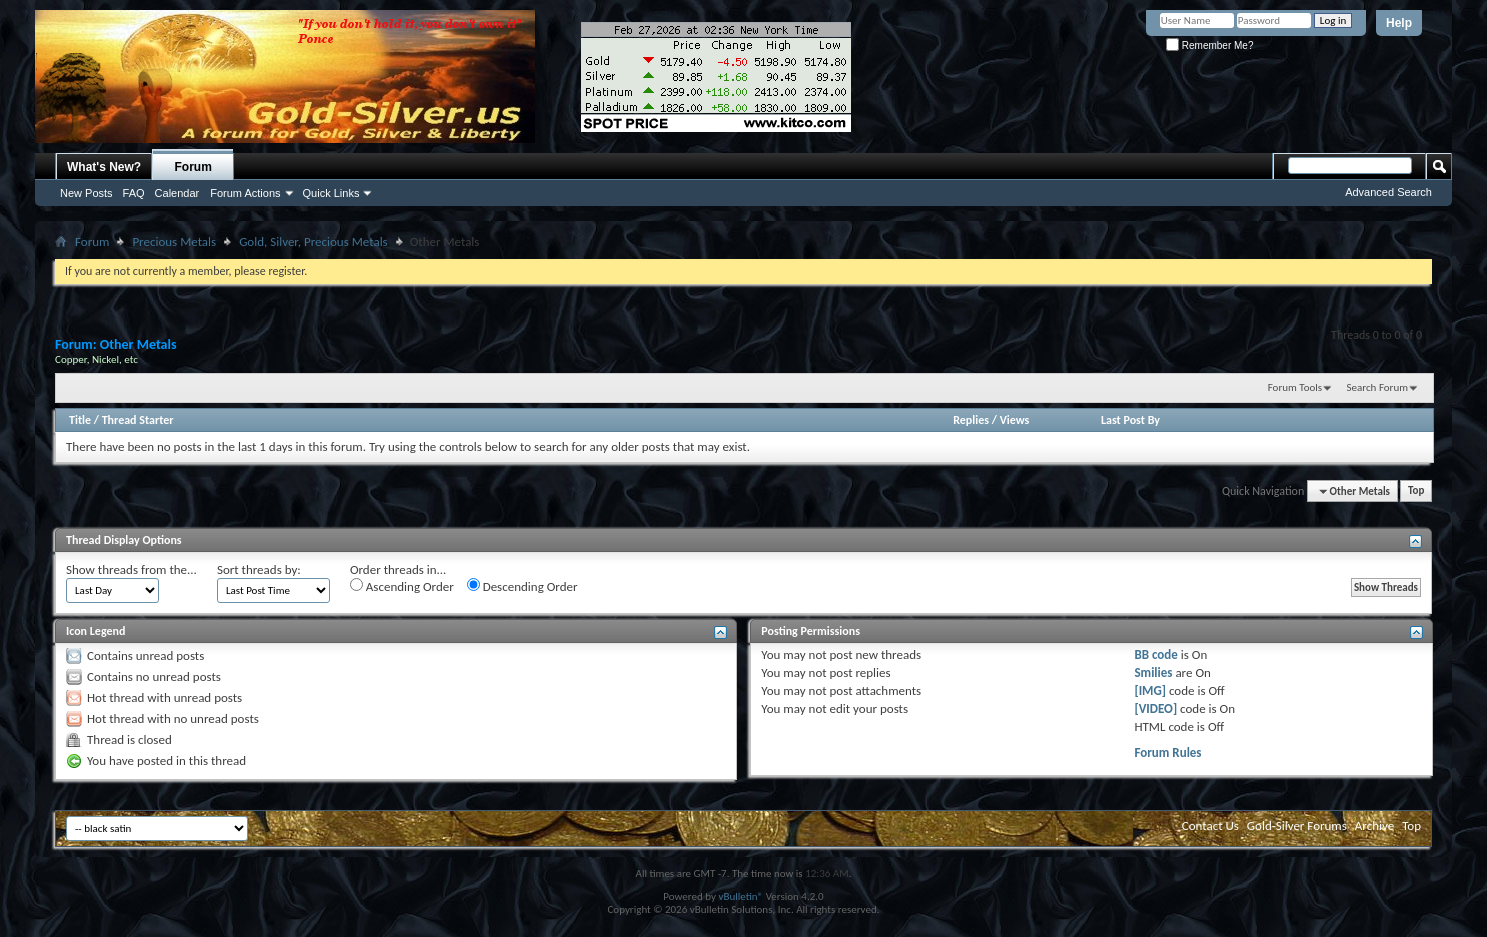 The height and width of the screenshot is (937, 1487). I want to click on Smilies, so click(1153, 672).